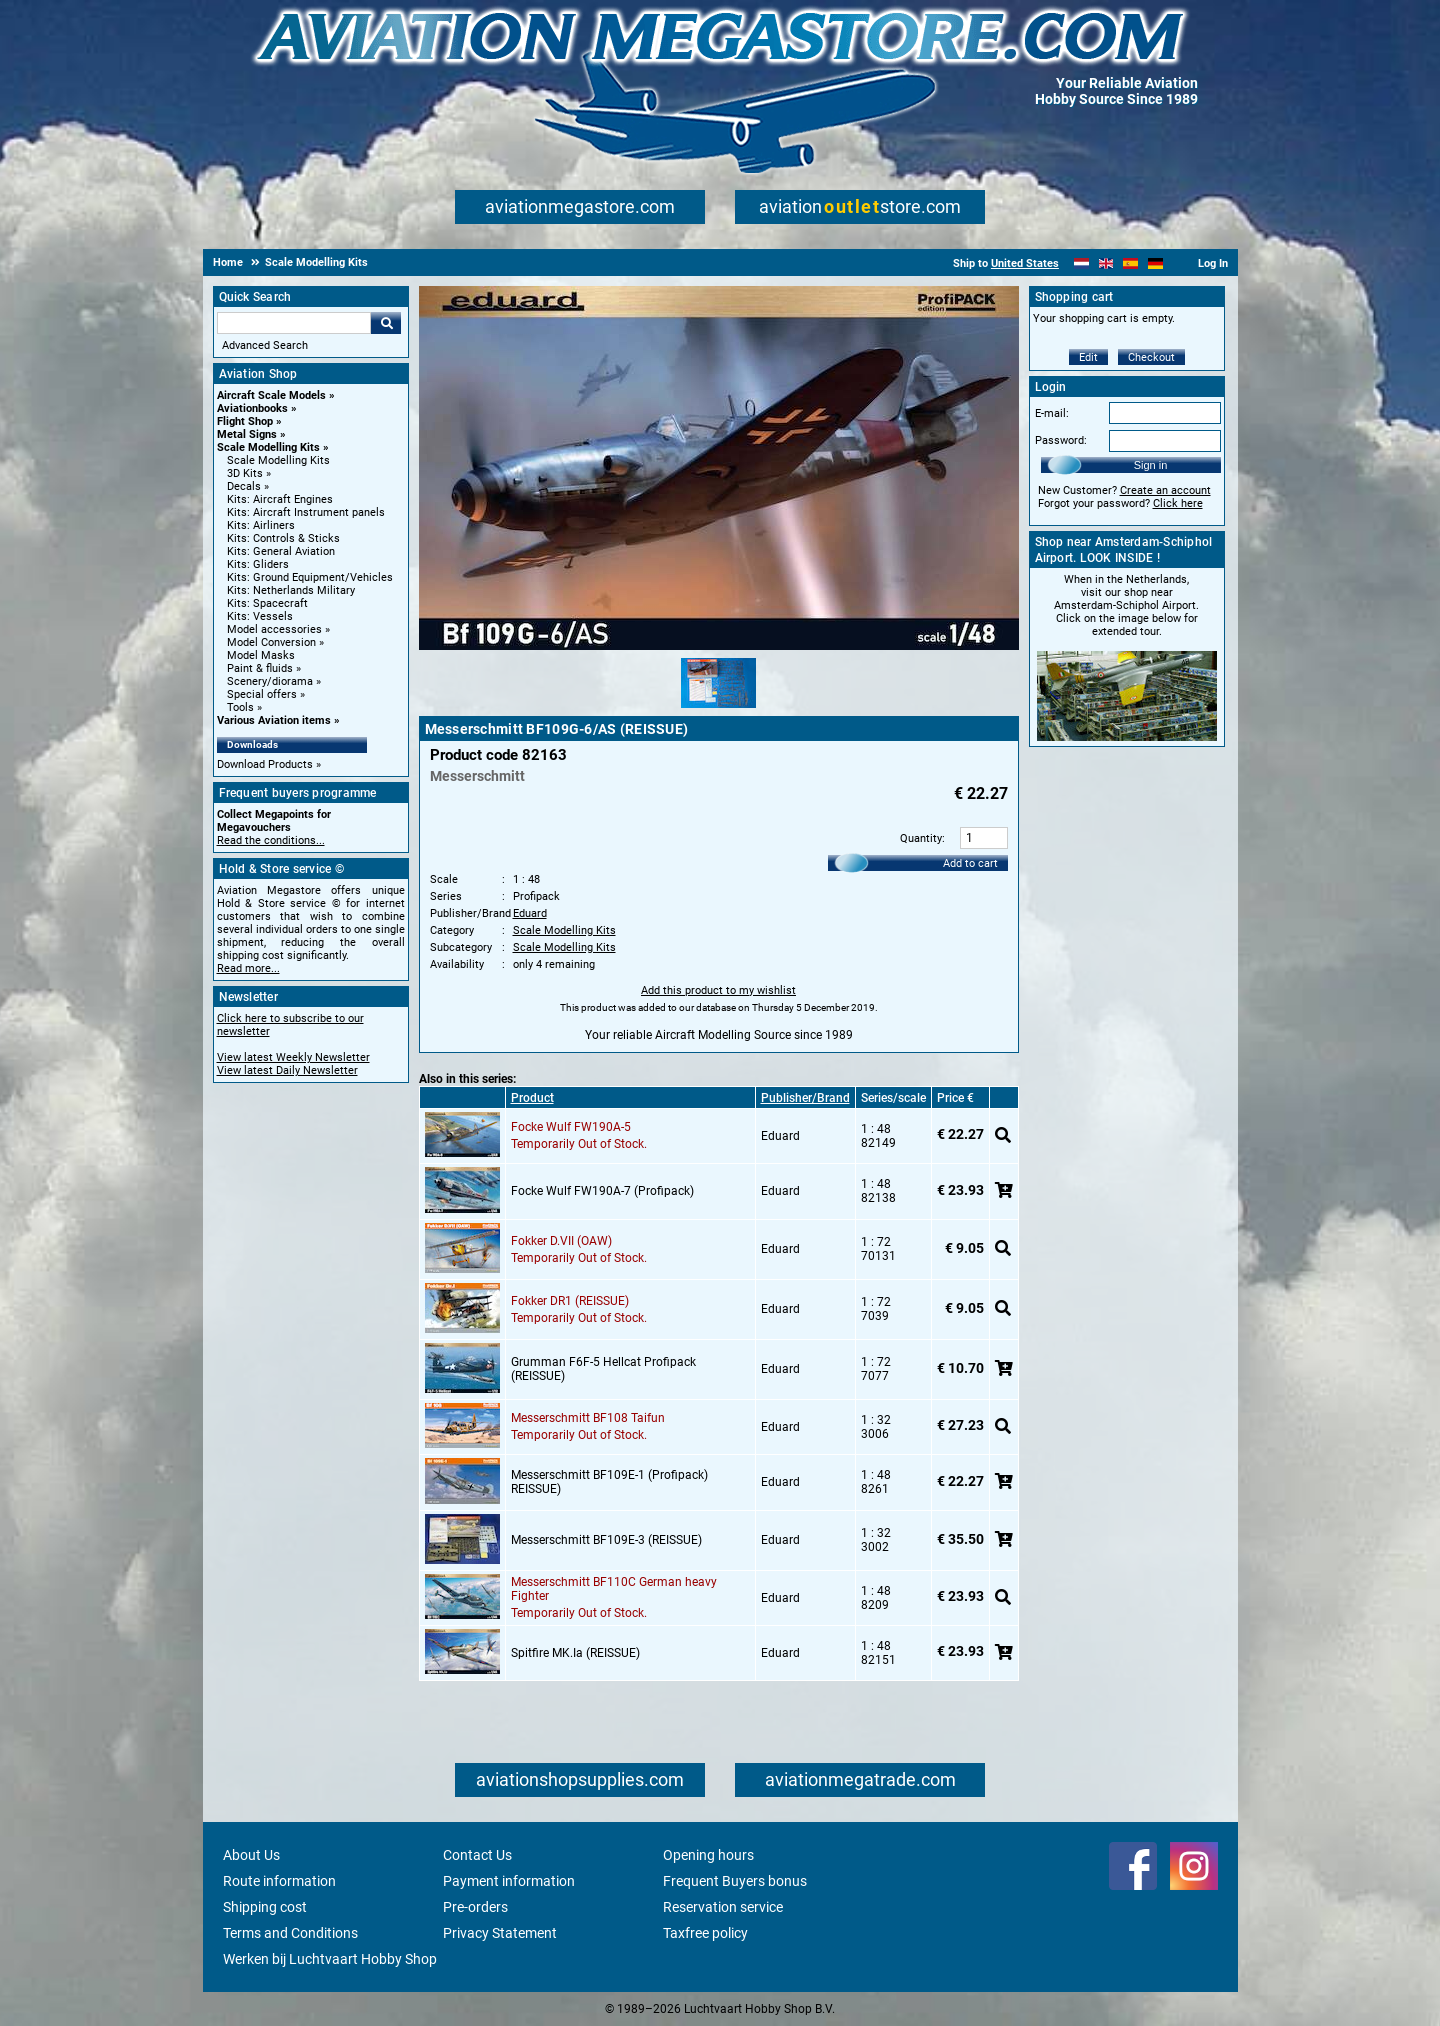  Describe the element at coordinates (245, 473) in the screenshot. I see `3D Kits` at that location.